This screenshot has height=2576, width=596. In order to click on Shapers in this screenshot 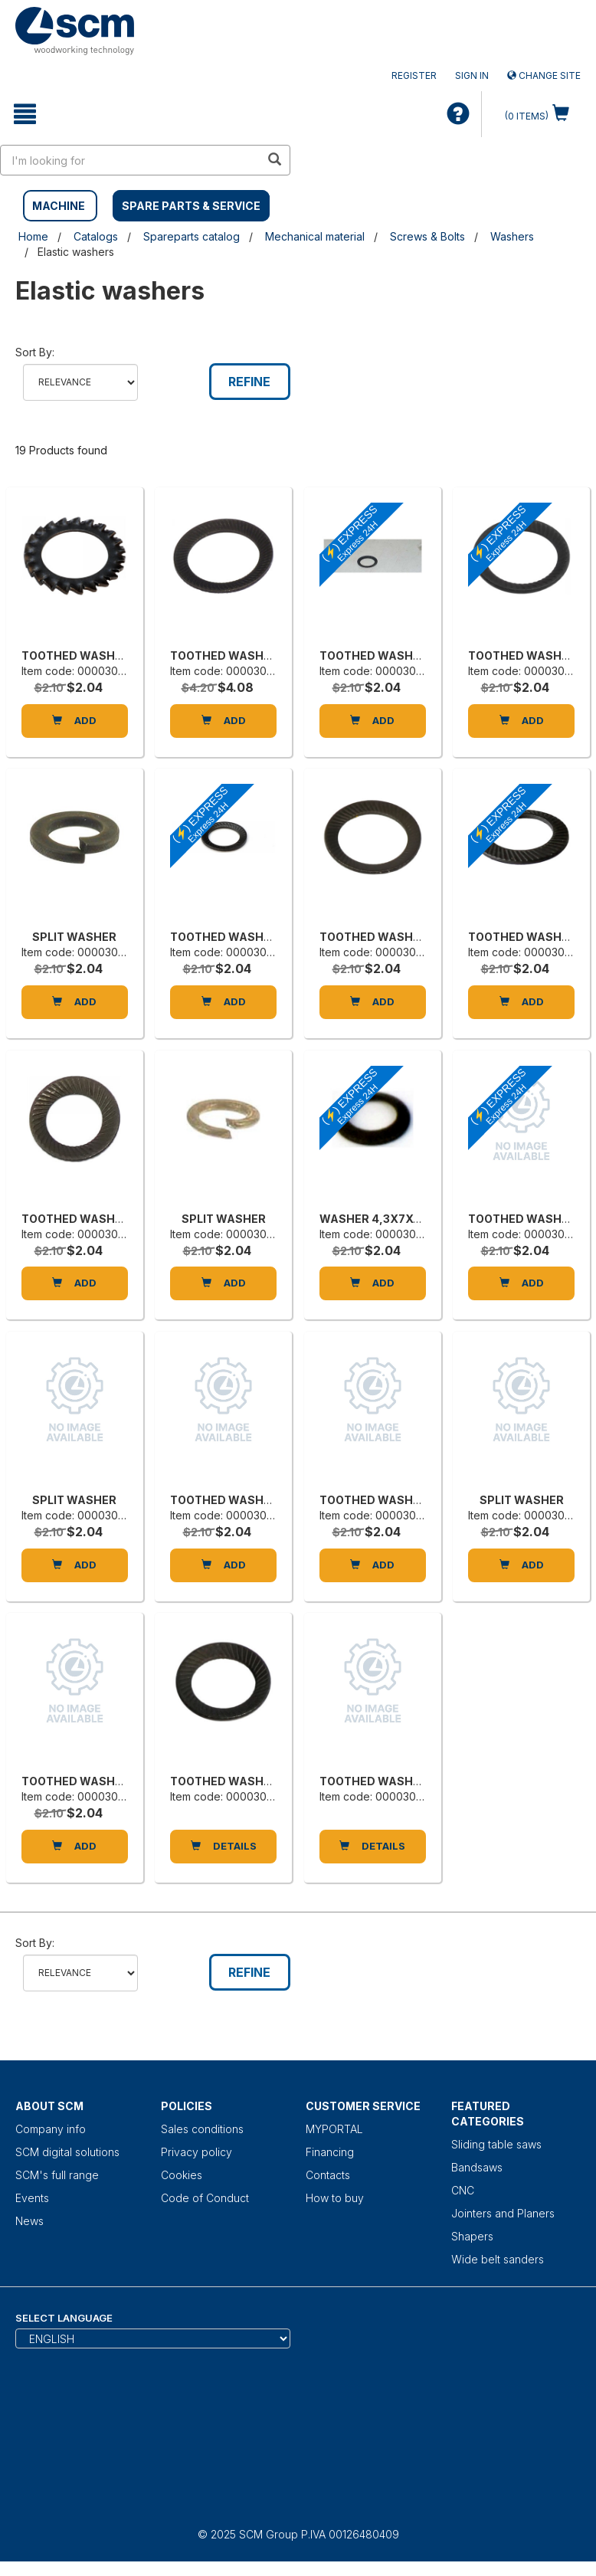, I will do `click(472, 2236)`.